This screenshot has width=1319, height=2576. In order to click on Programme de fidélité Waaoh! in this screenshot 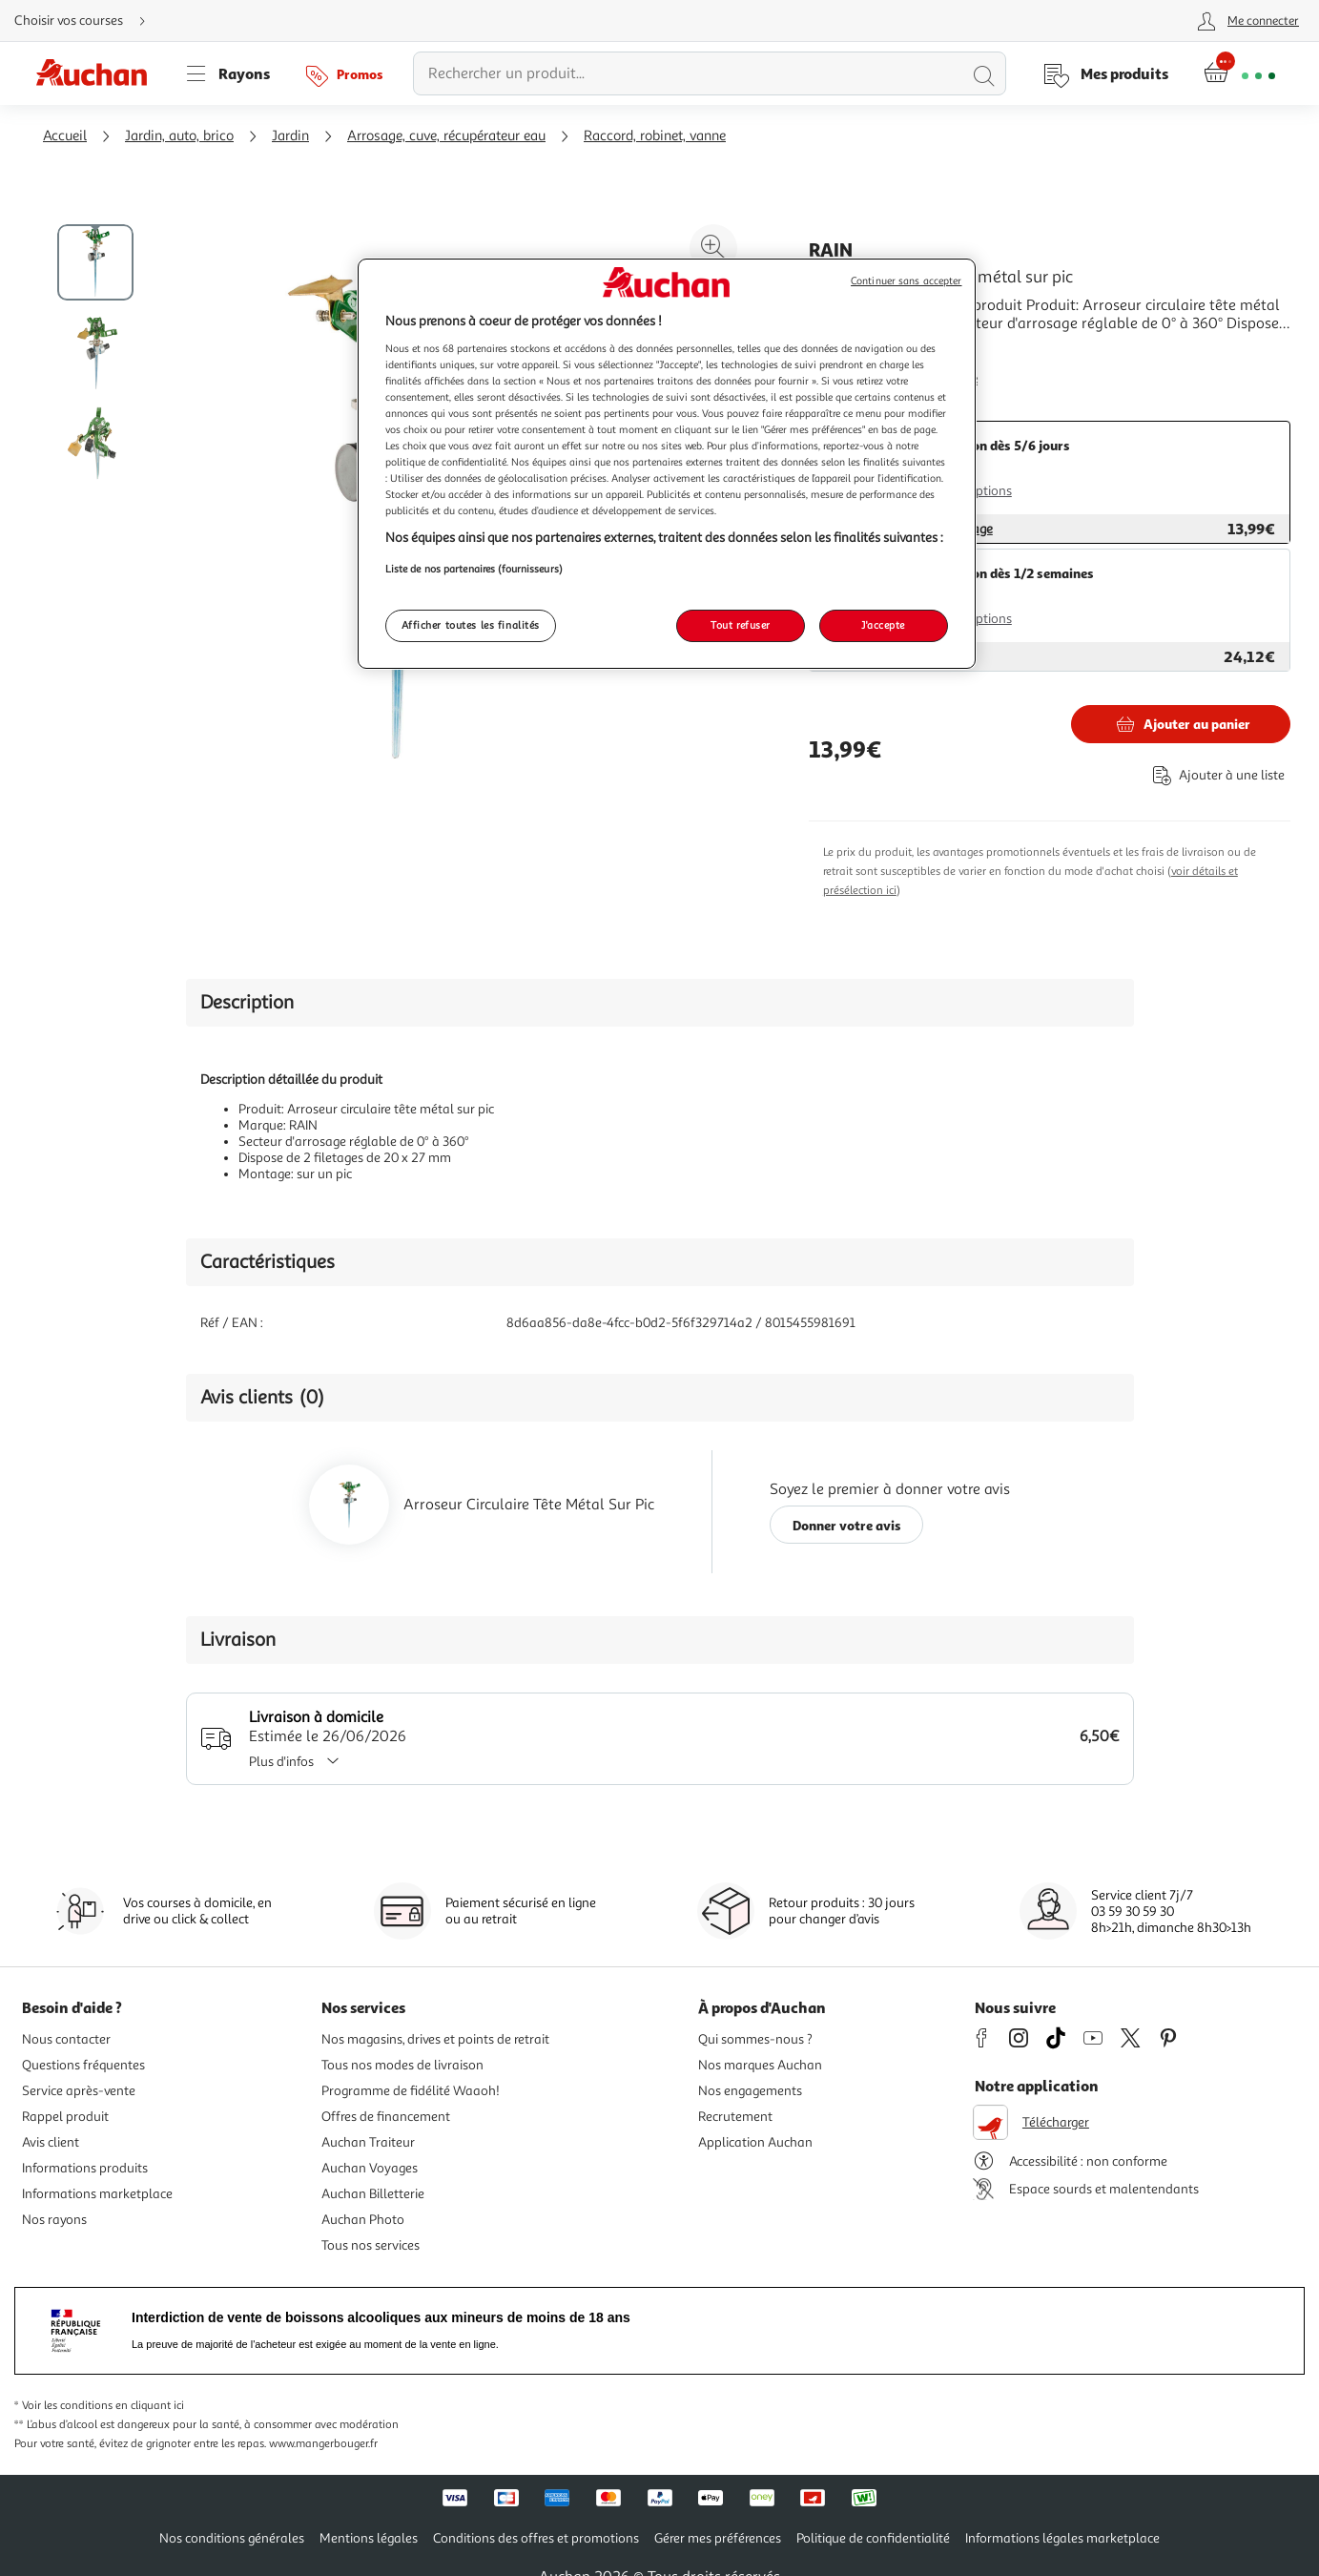, I will do `click(410, 2091)`.